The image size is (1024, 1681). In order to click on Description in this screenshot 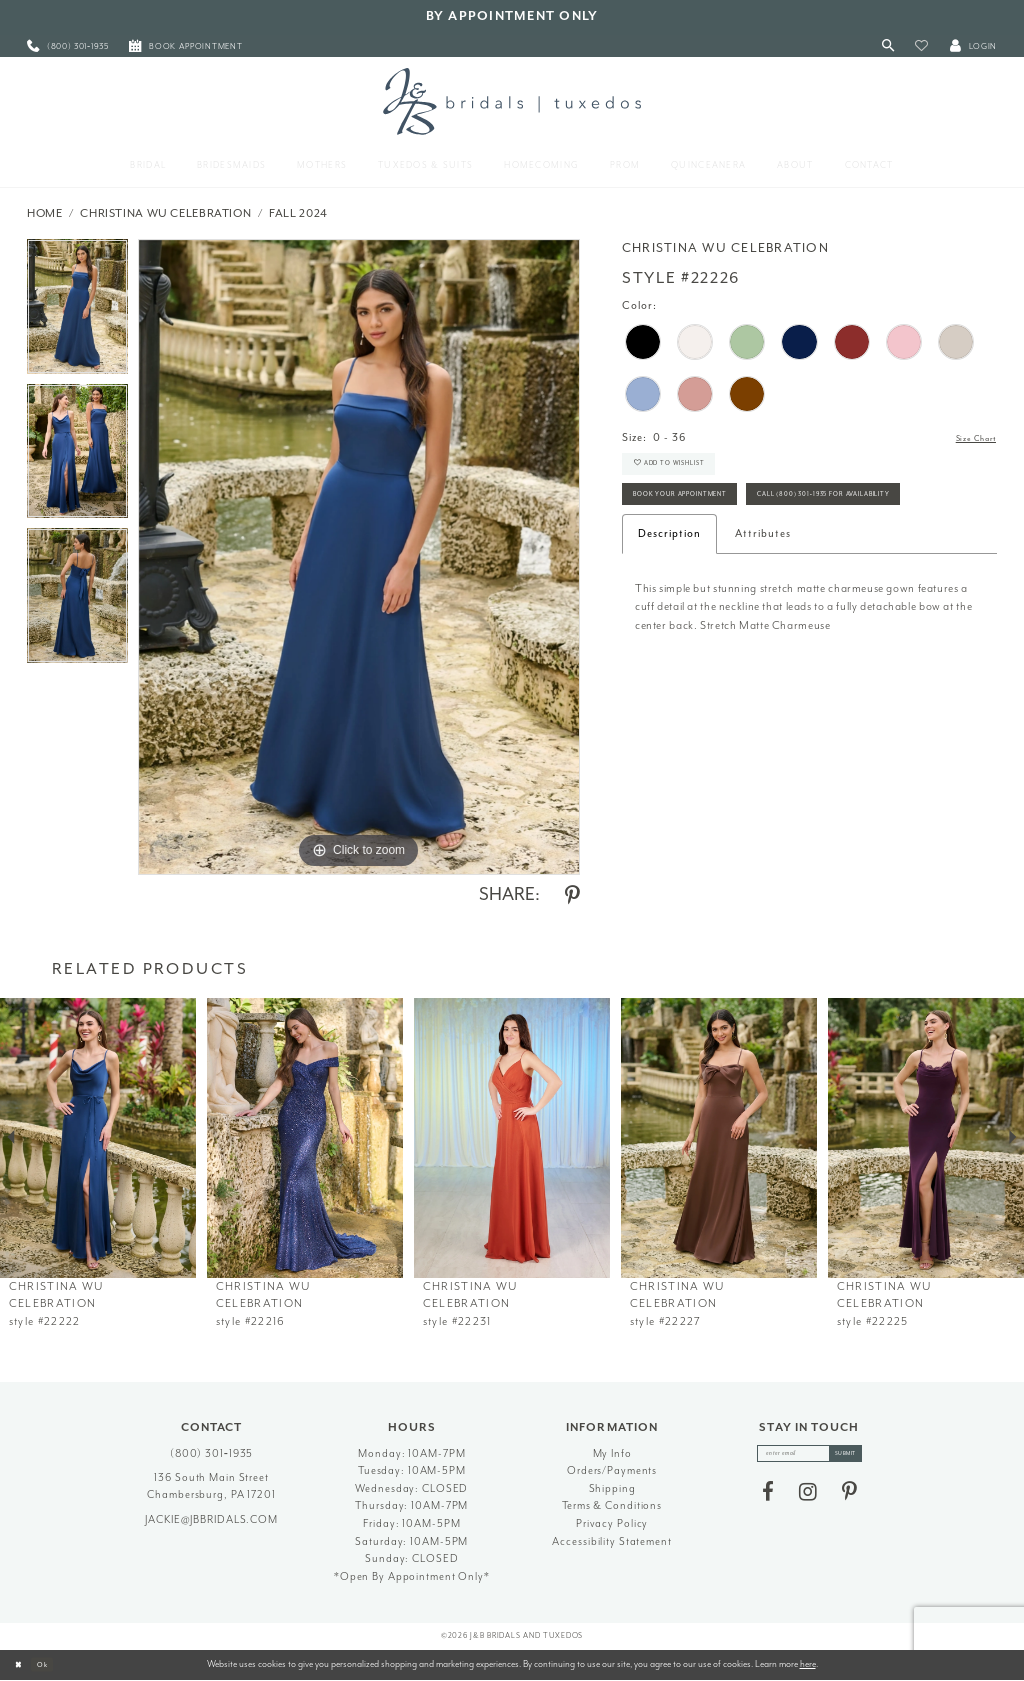, I will do `click(669, 600)`.